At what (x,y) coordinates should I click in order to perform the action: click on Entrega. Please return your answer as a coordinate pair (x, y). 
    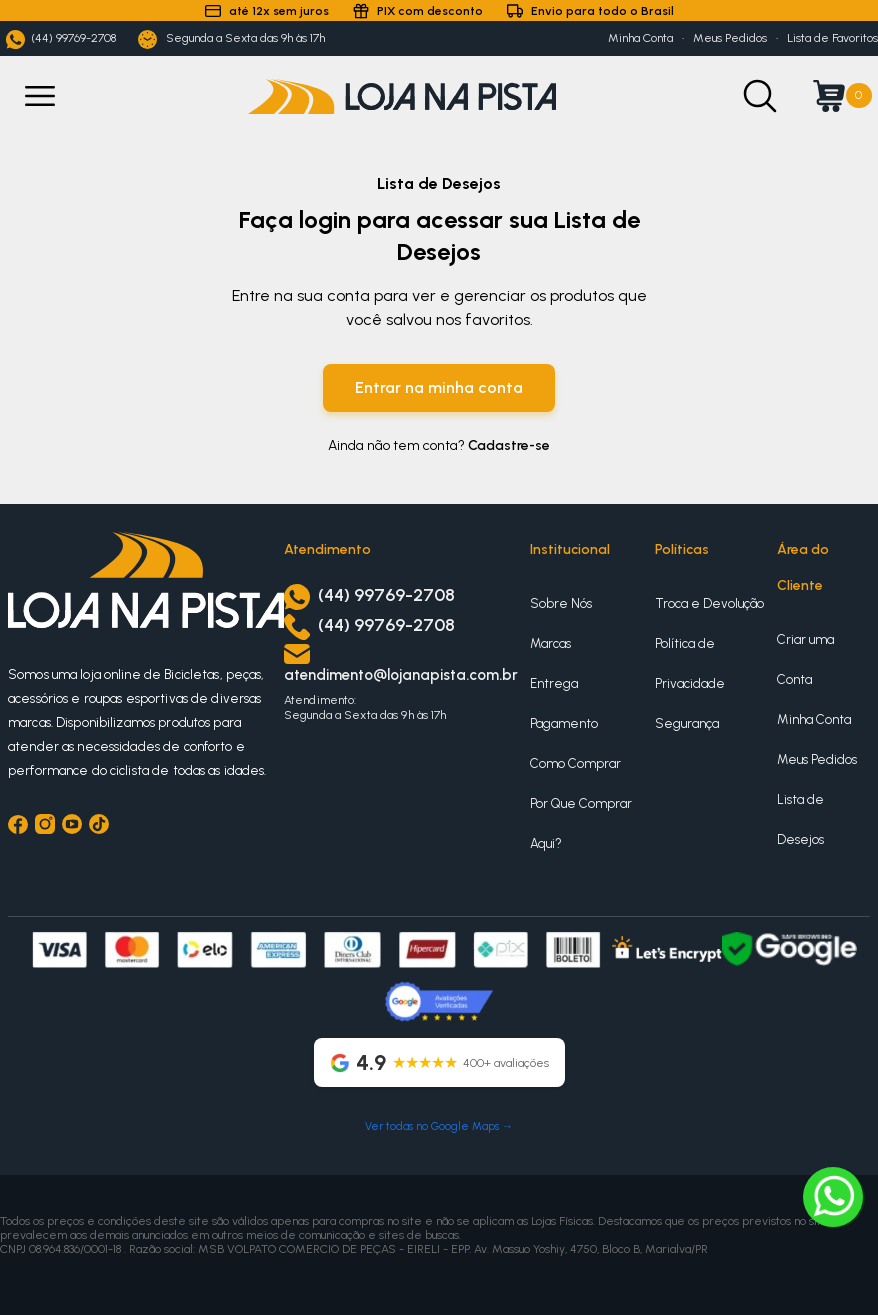
    Looking at the image, I should click on (554, 683).